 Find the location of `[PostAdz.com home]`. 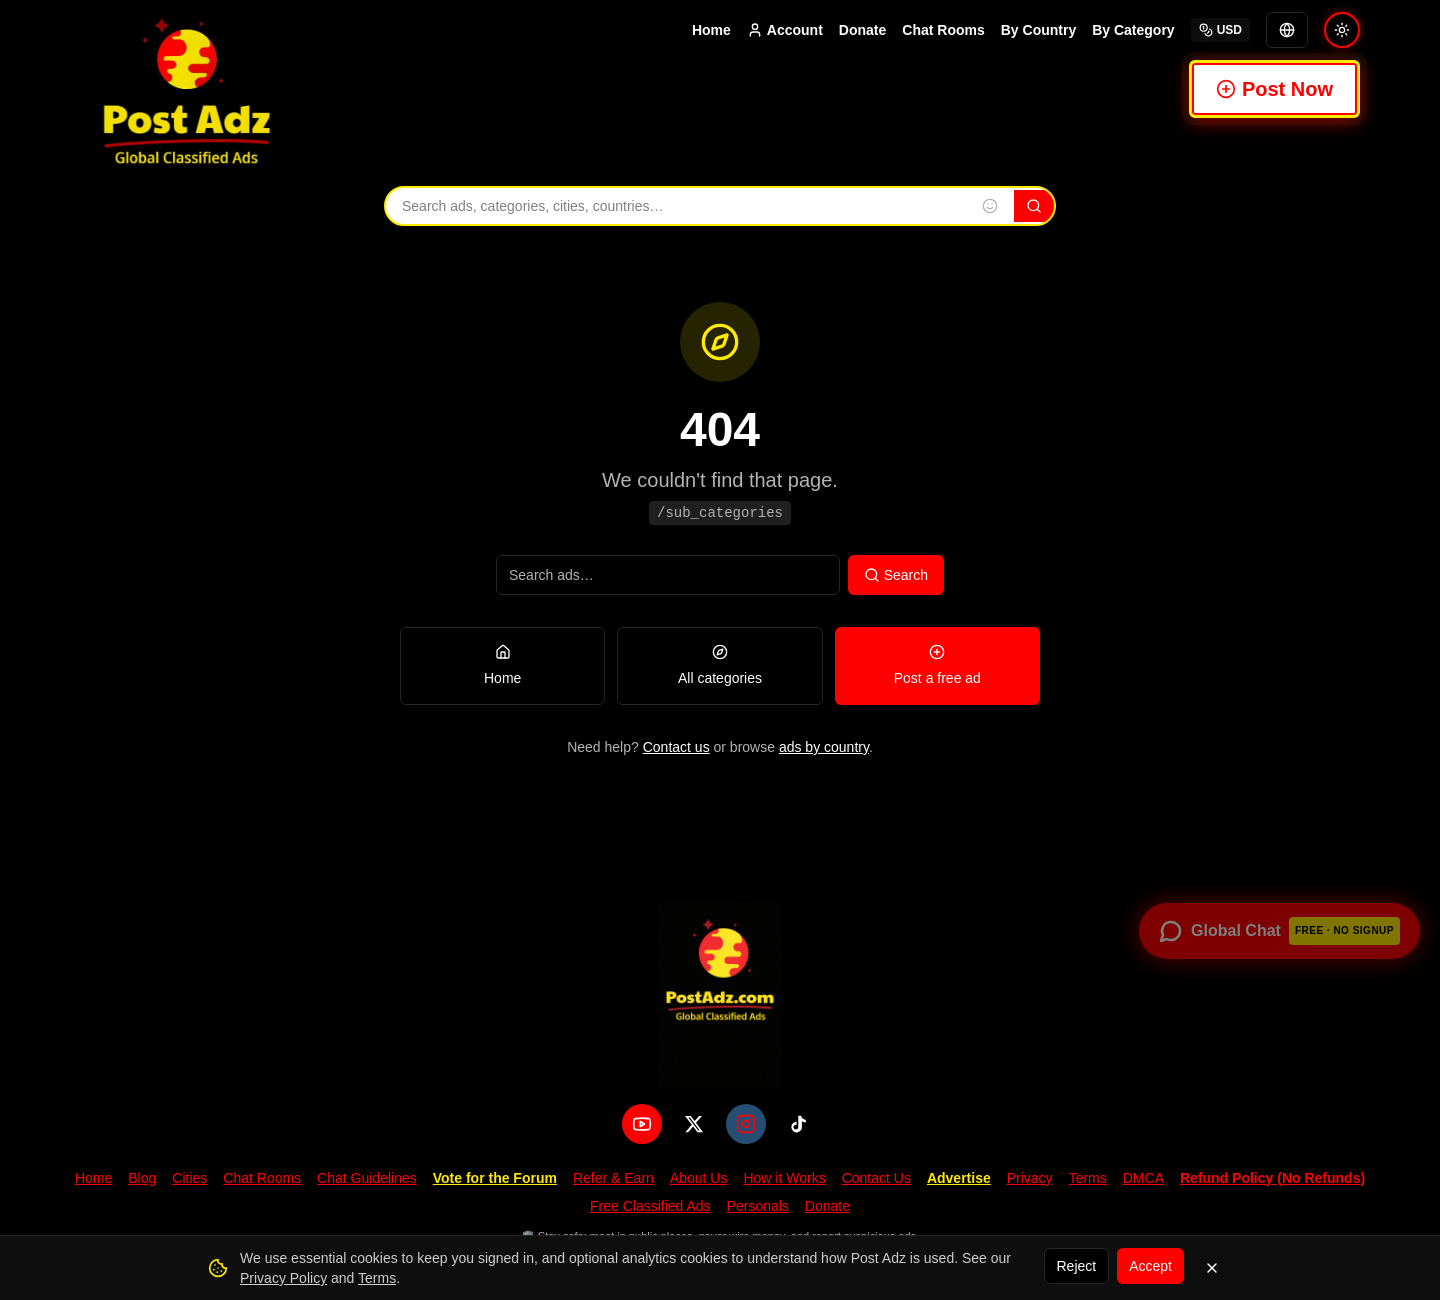

[PostAdz.com home] is located at coordinates (720, 995).